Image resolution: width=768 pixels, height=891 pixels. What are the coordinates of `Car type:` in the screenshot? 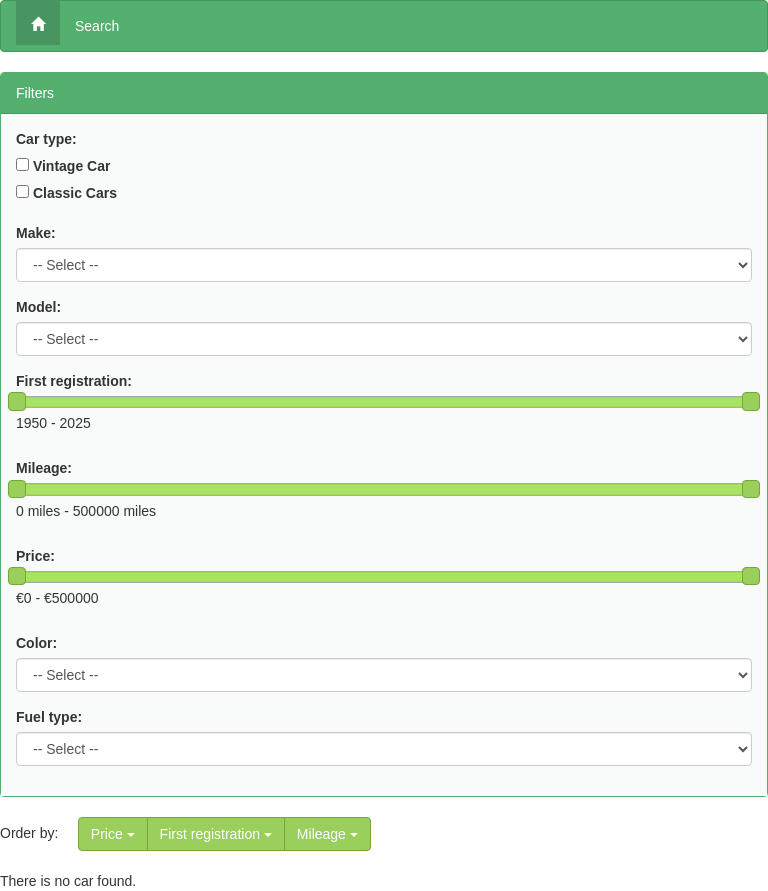 It's located at (46, 139).